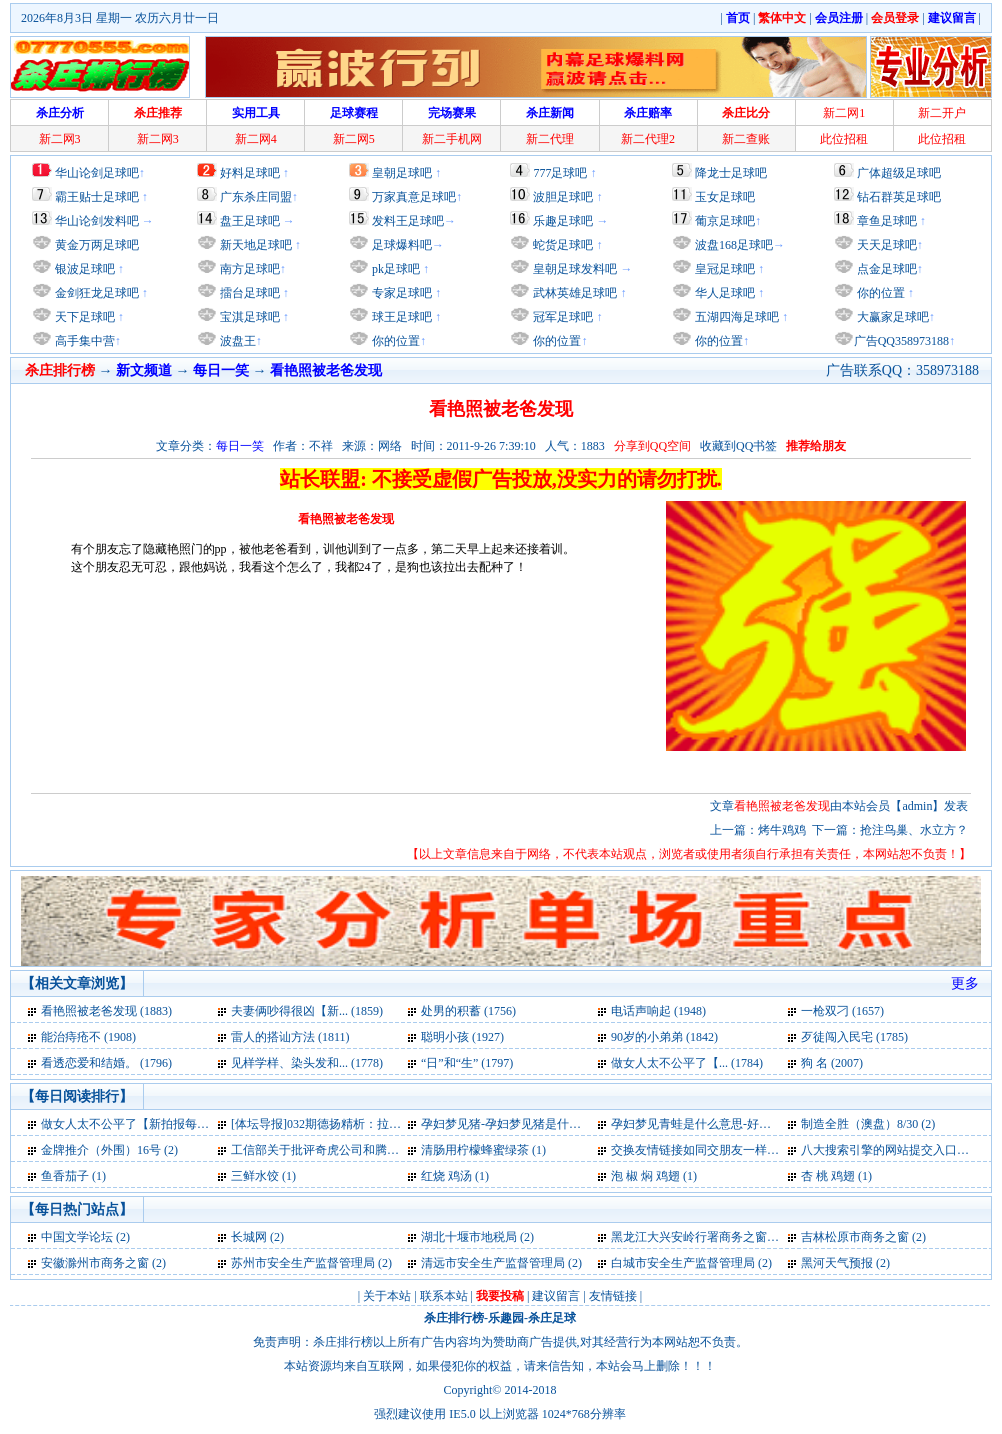 This screenshot has height=1434, width=1002. Describe the element at coordinates (842, 1011) in the screenshot. I see `一枪双刁 (1657)` at that location.